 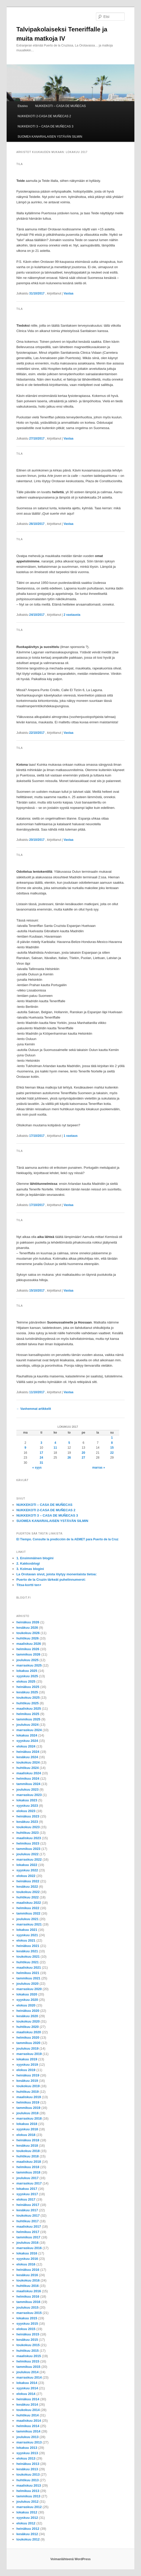 I want to click on 22 [Artikkelit julkaistu 22.10.2017], so click(x=112, y=1453).